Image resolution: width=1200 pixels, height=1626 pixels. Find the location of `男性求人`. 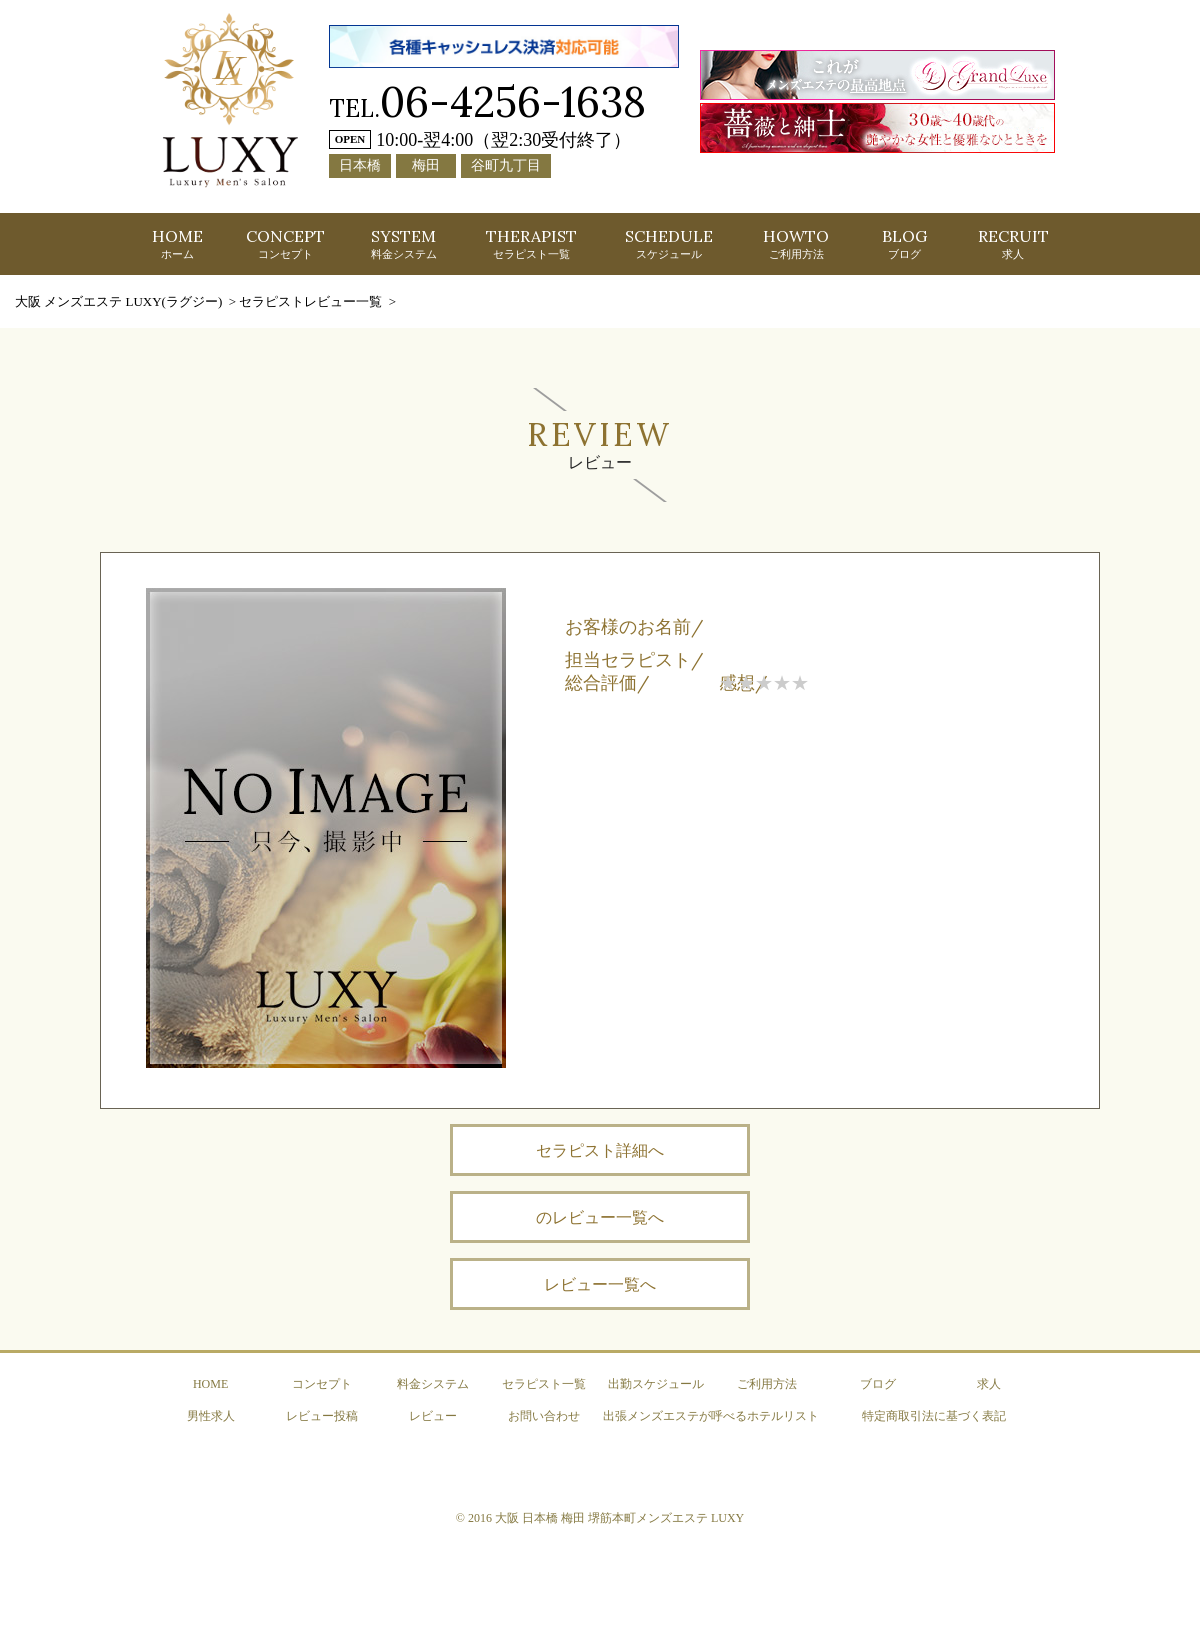

男性求人 is located at coordinates (211, 1416).